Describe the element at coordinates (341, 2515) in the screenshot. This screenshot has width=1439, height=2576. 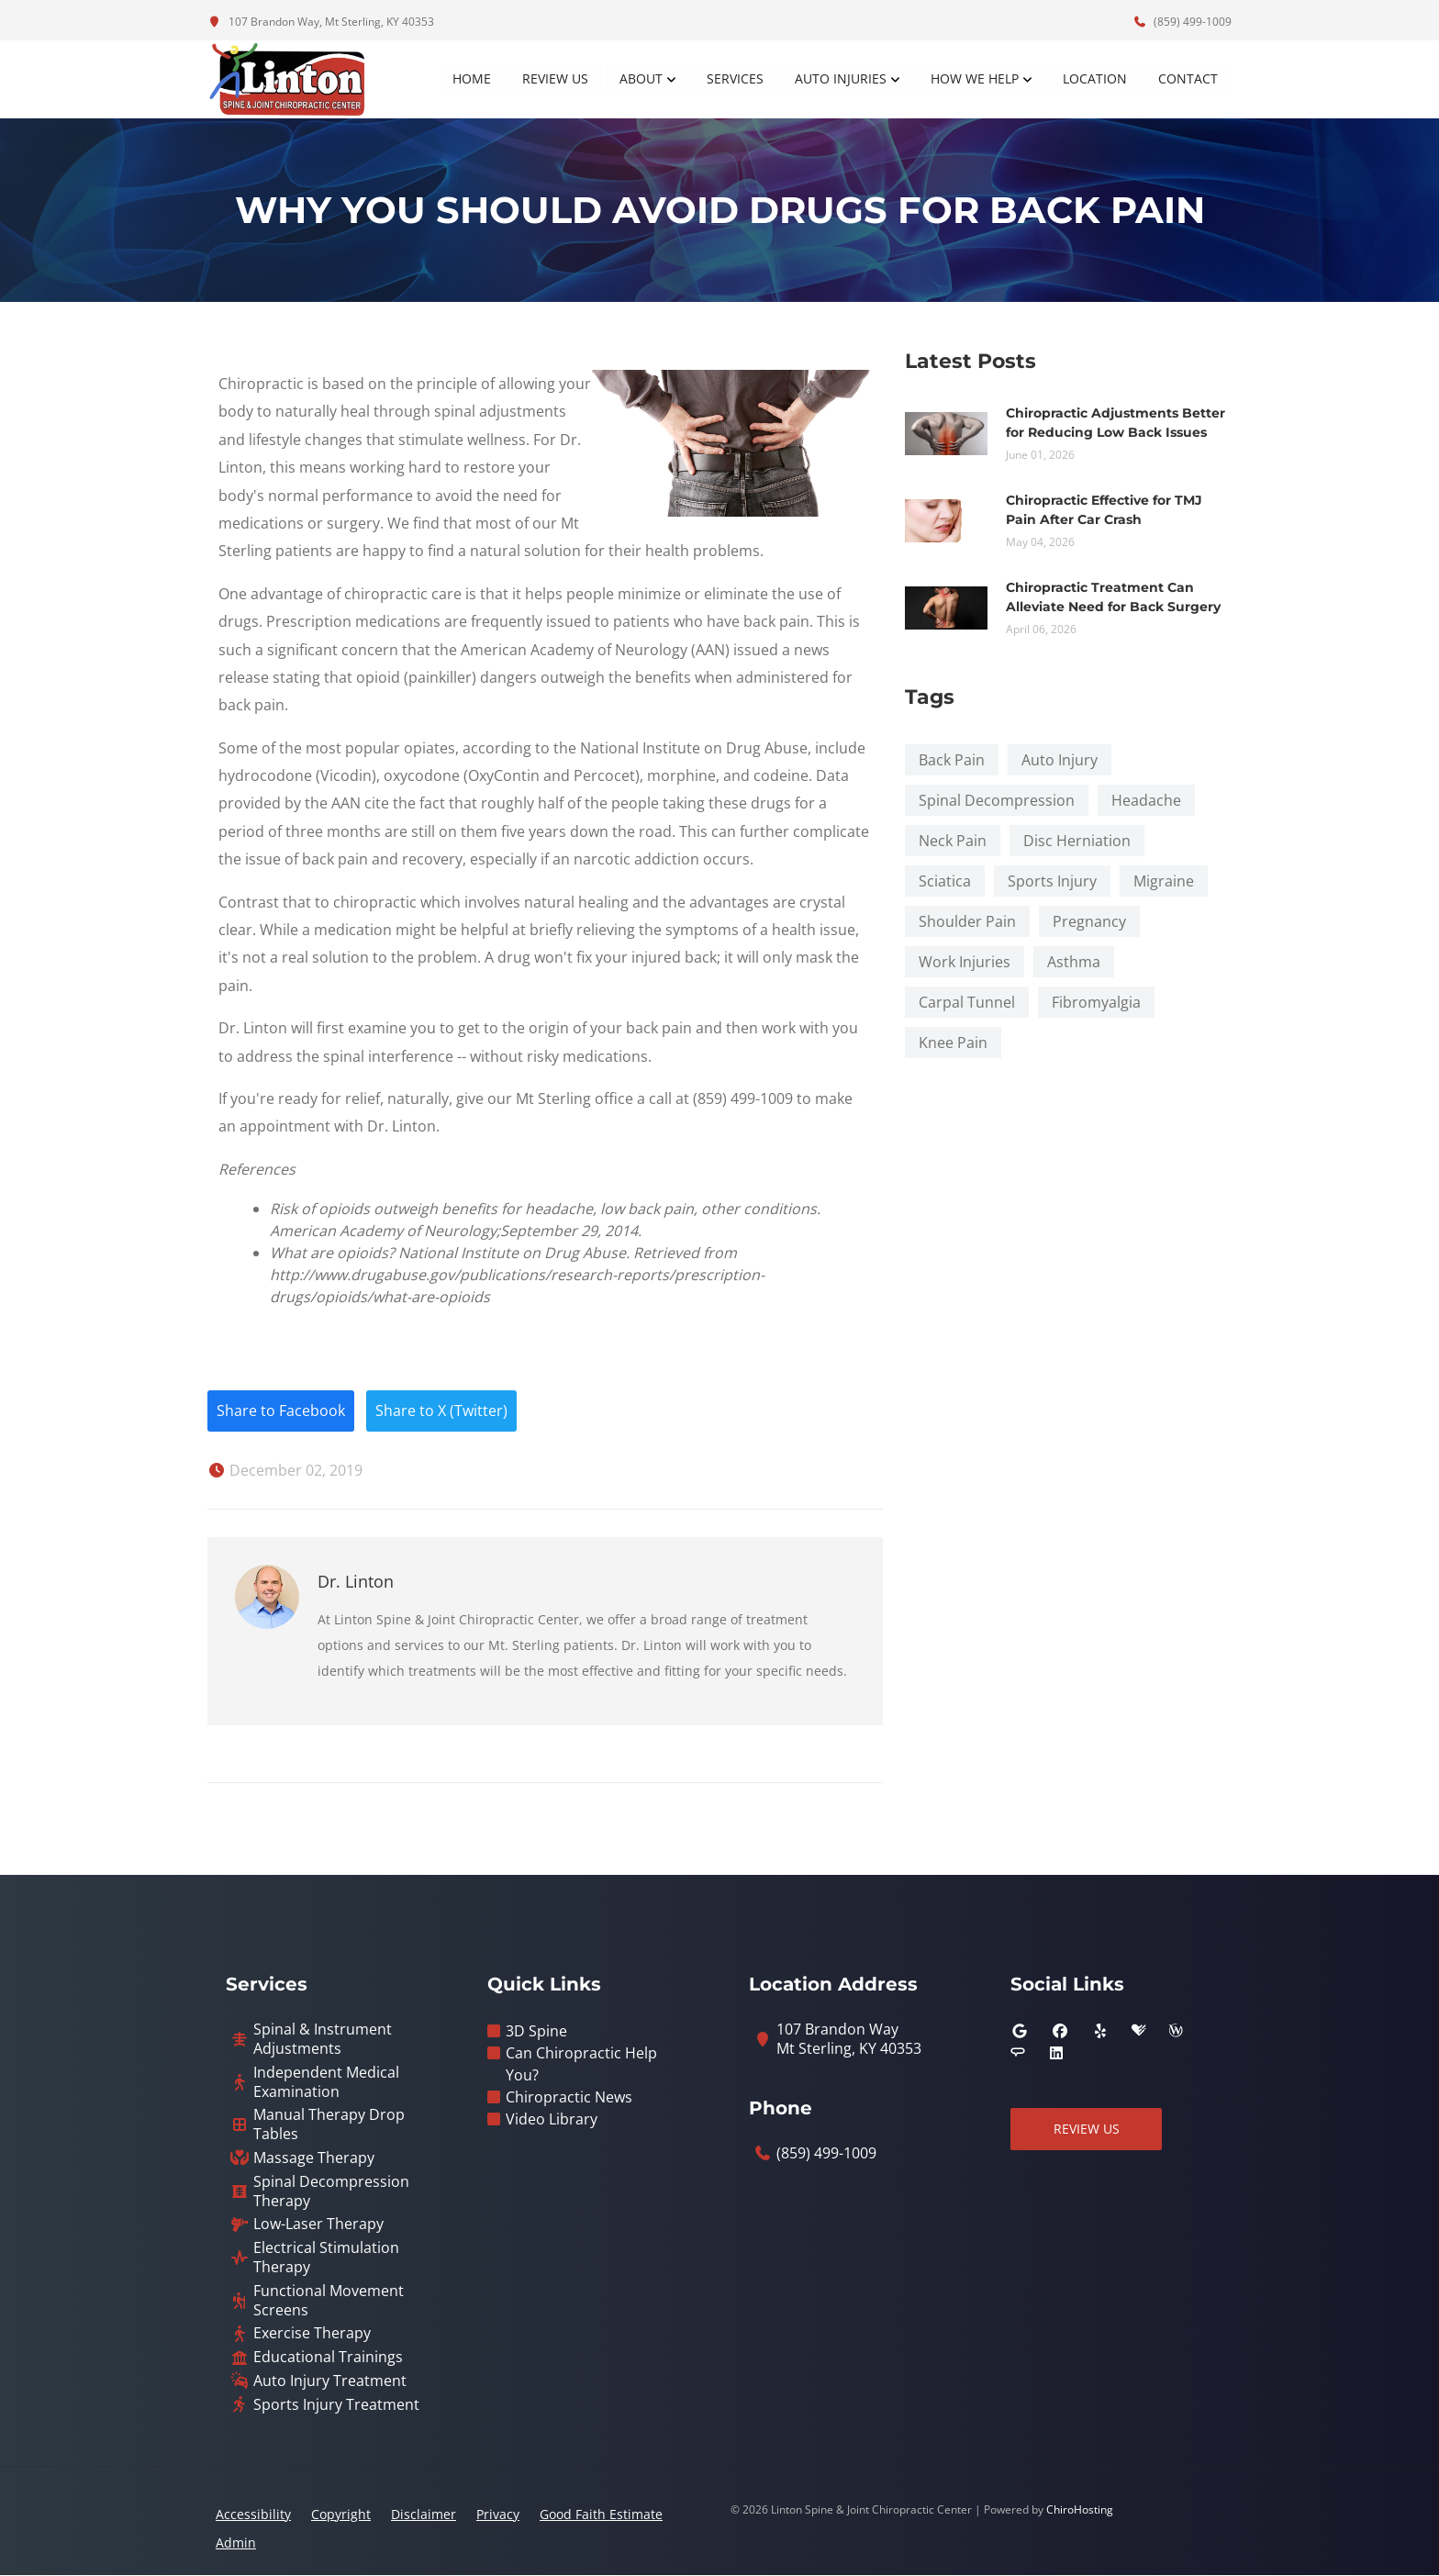
I see `Copyright [button]` at that location.